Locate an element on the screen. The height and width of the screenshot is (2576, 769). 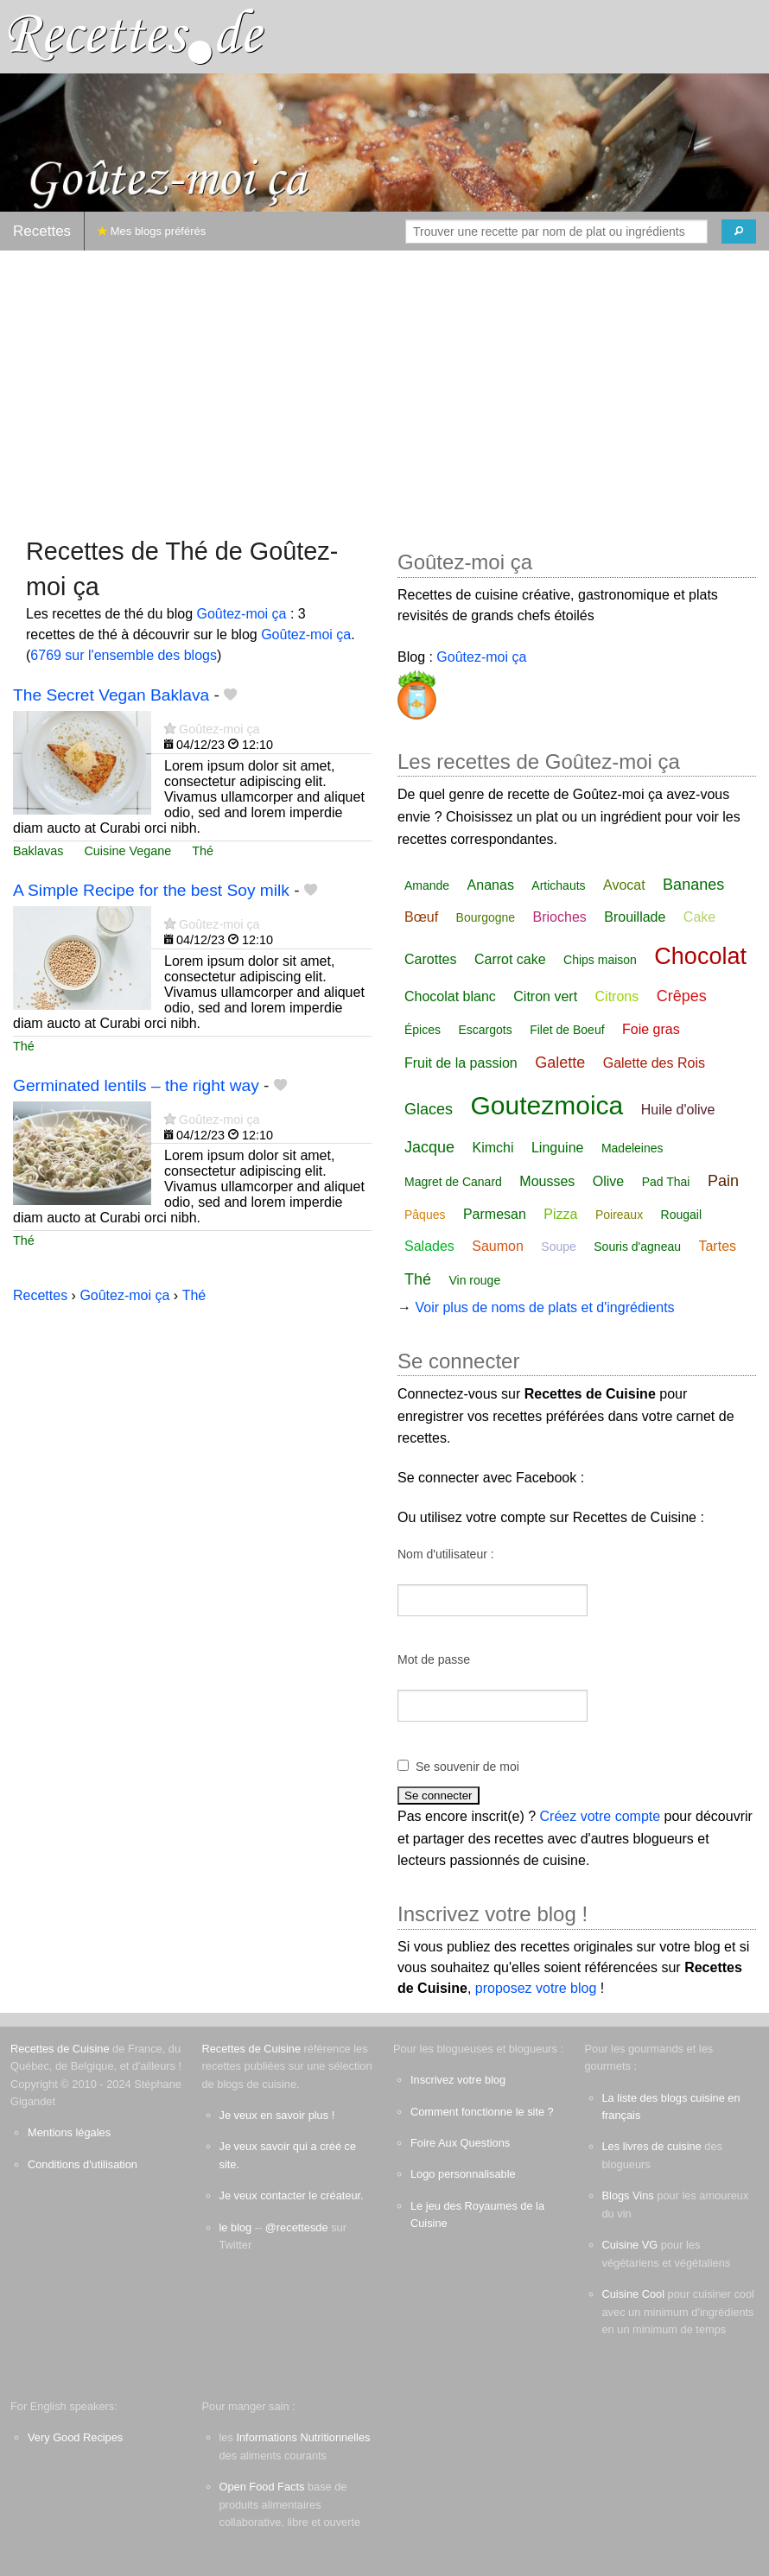
Filet de Boeuf is located at coordinates (567, 1030).